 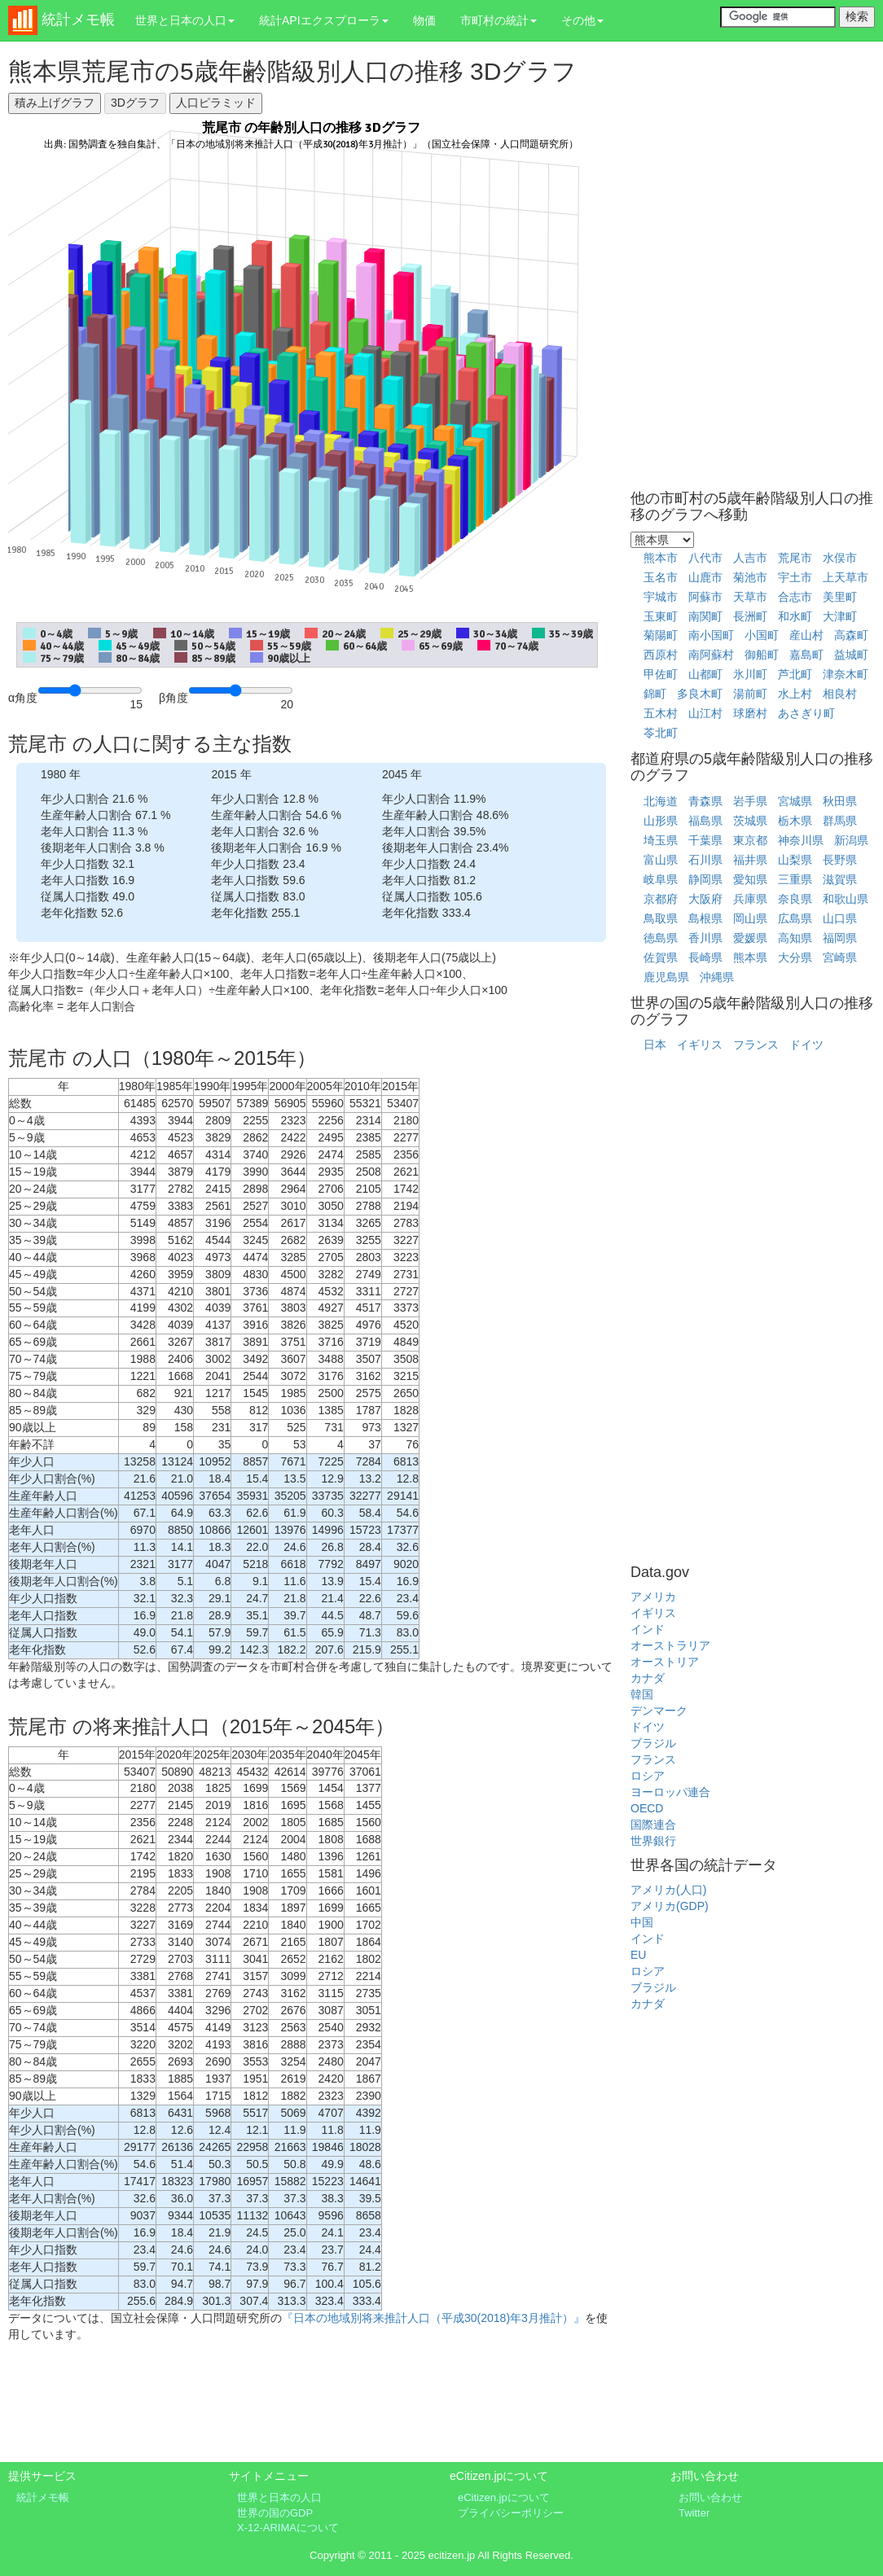 What do you see at coordinates (705, 596) in the screenshot?
I see `阿蘇市` at bounding box center [705, 596].